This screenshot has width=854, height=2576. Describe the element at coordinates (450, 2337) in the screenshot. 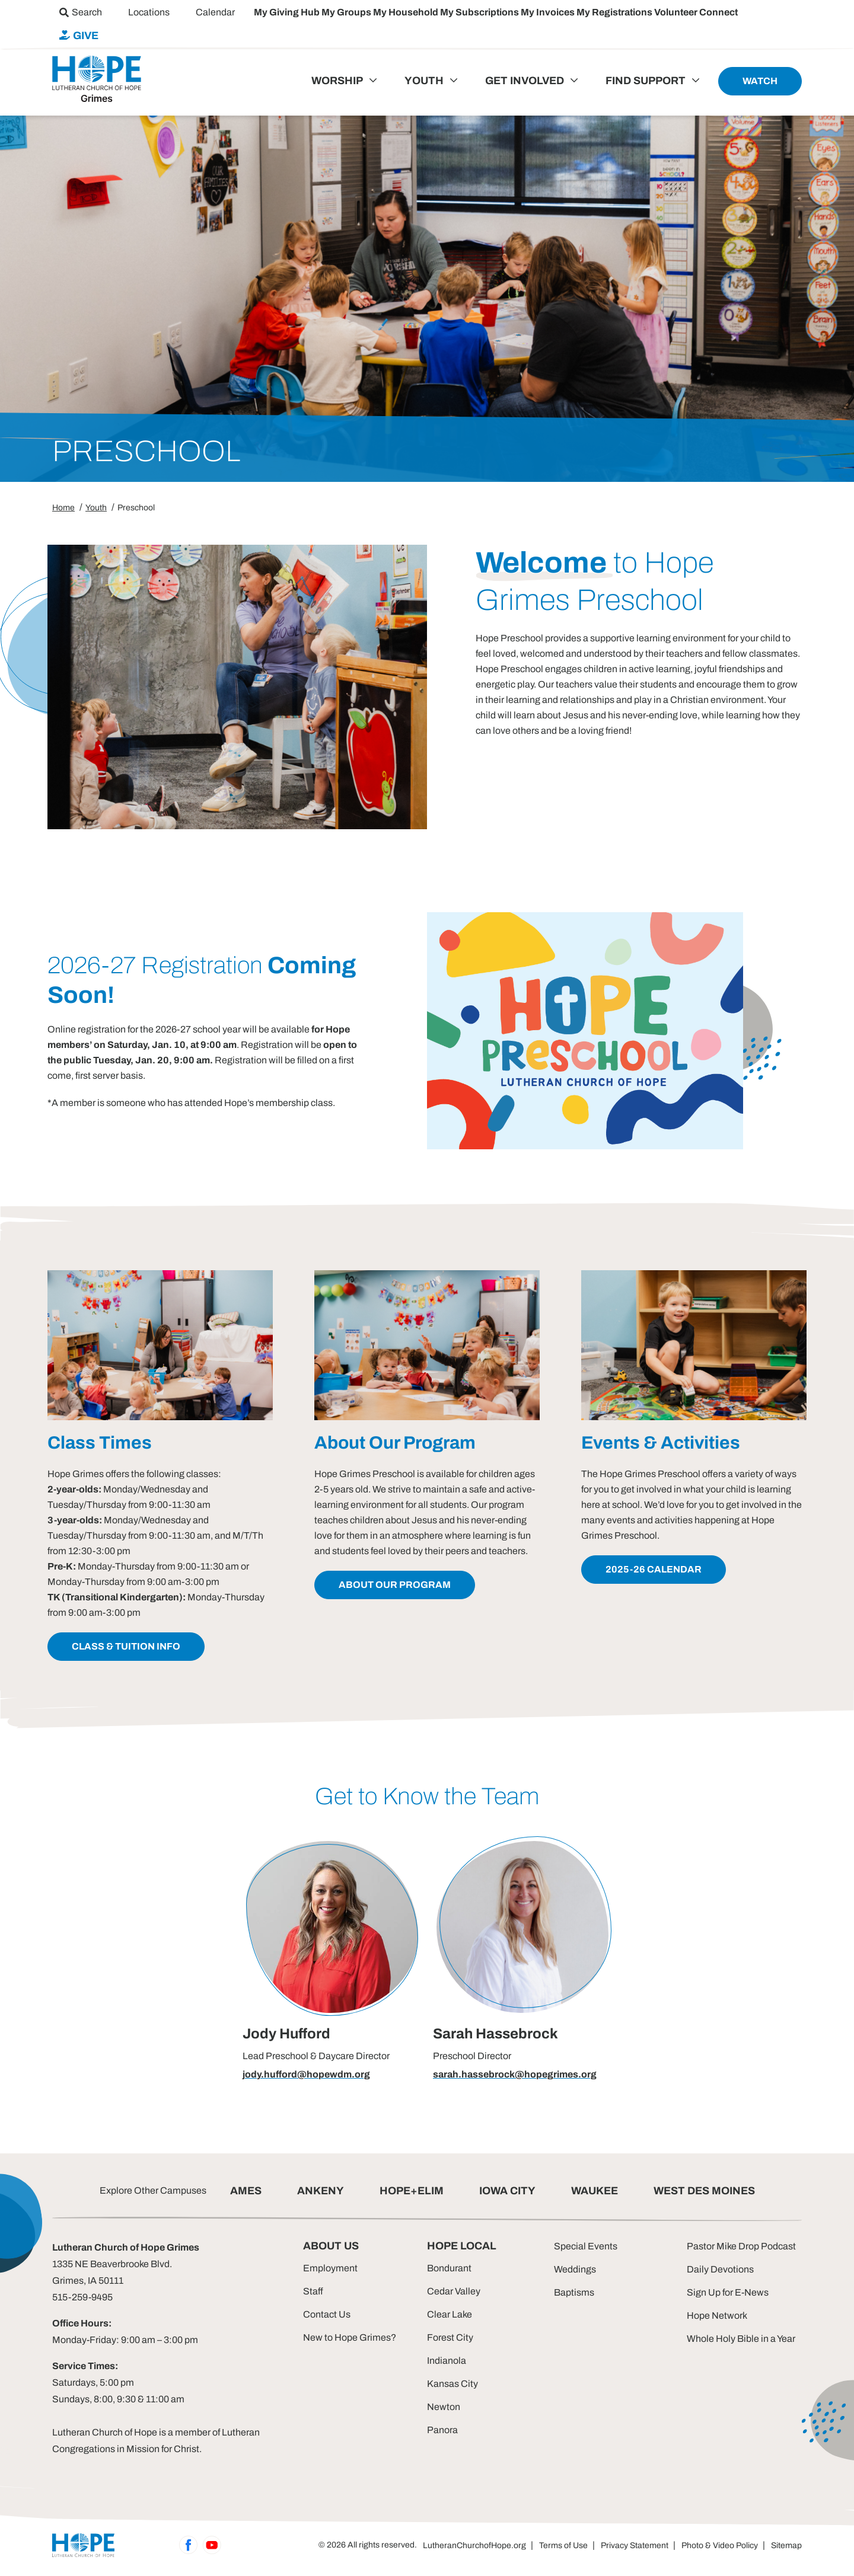

I see `Forest City` at that location.